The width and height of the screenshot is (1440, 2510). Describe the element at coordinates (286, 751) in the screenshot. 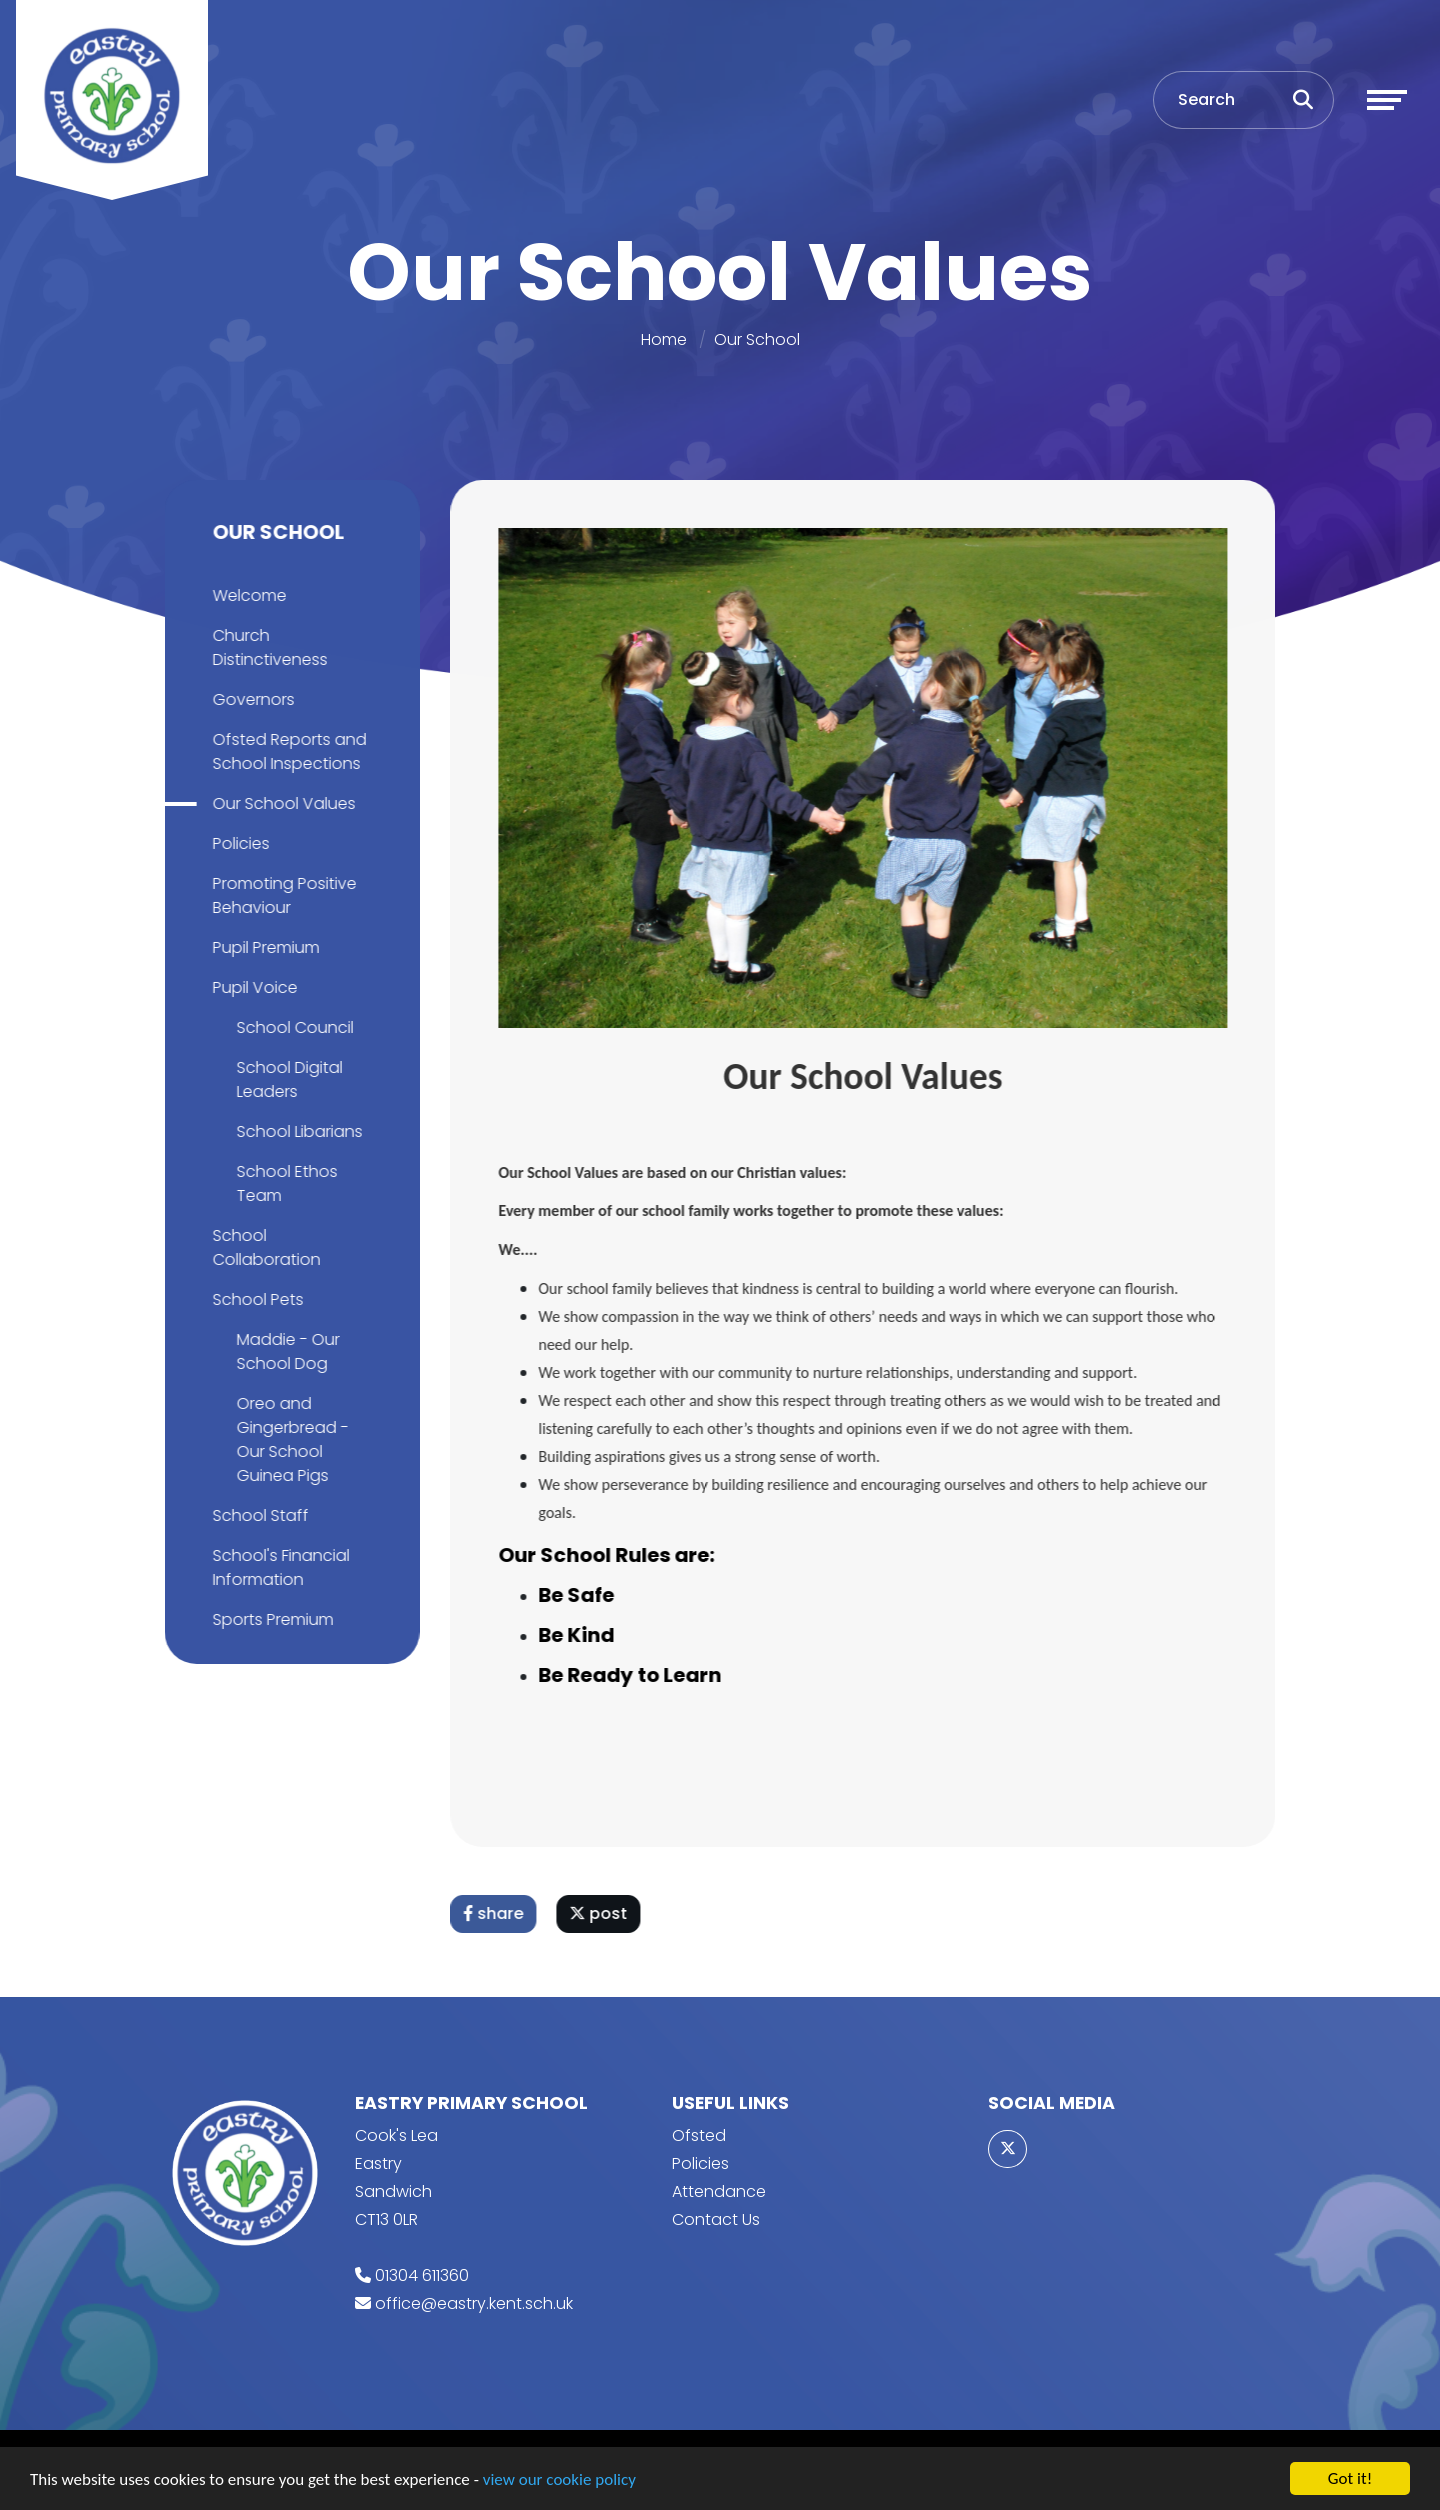

I see `Ofsted Reports and School Inspections` at that location.